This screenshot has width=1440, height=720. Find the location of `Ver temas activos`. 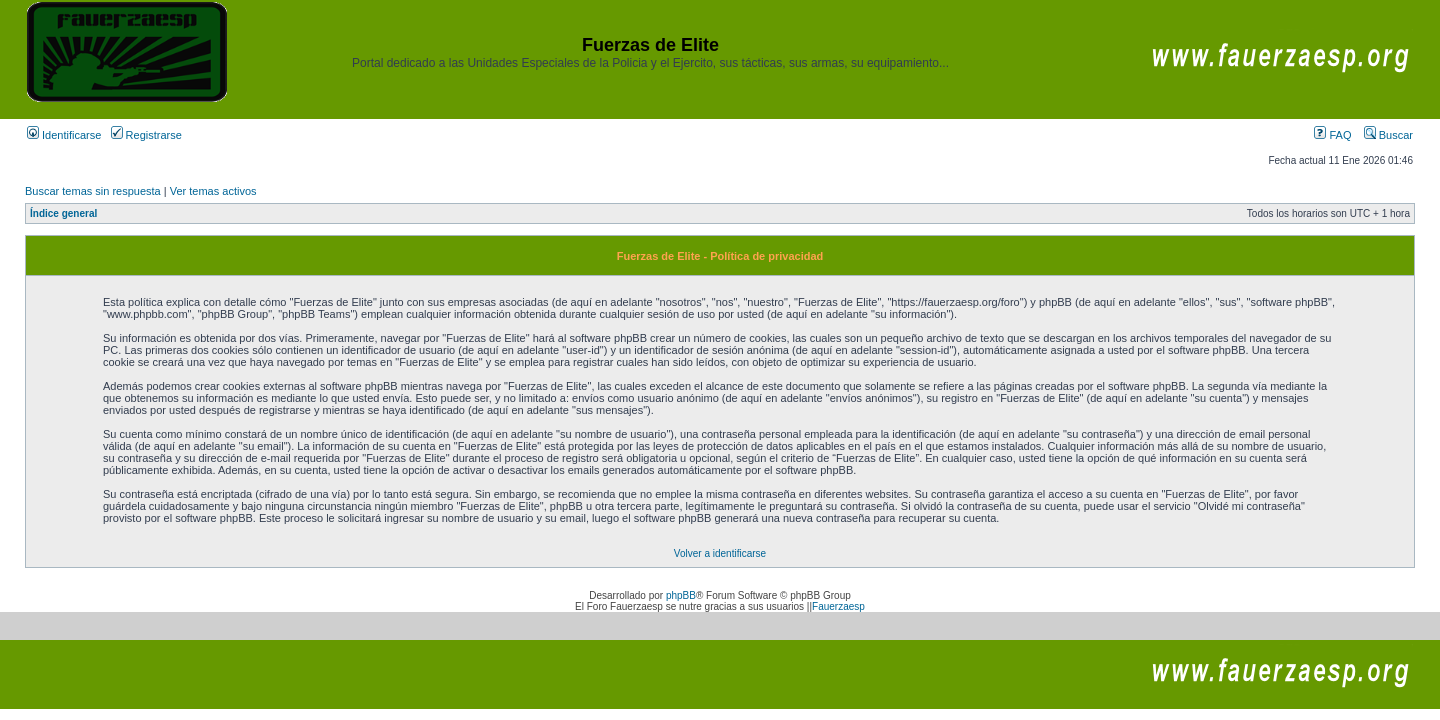

Ver temas activos is located at coordinates (213, 191).